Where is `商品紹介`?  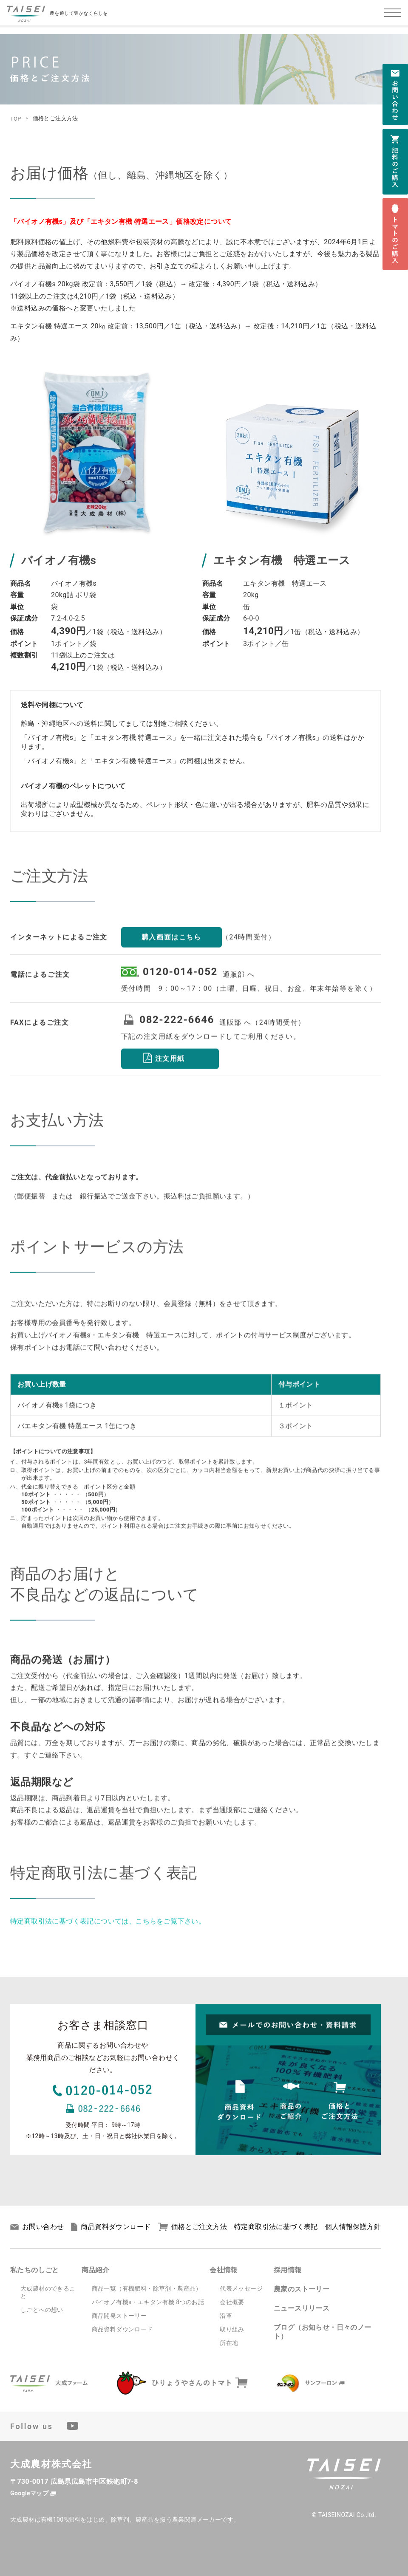 商品紹介 is located at coordinates (96, 2270).